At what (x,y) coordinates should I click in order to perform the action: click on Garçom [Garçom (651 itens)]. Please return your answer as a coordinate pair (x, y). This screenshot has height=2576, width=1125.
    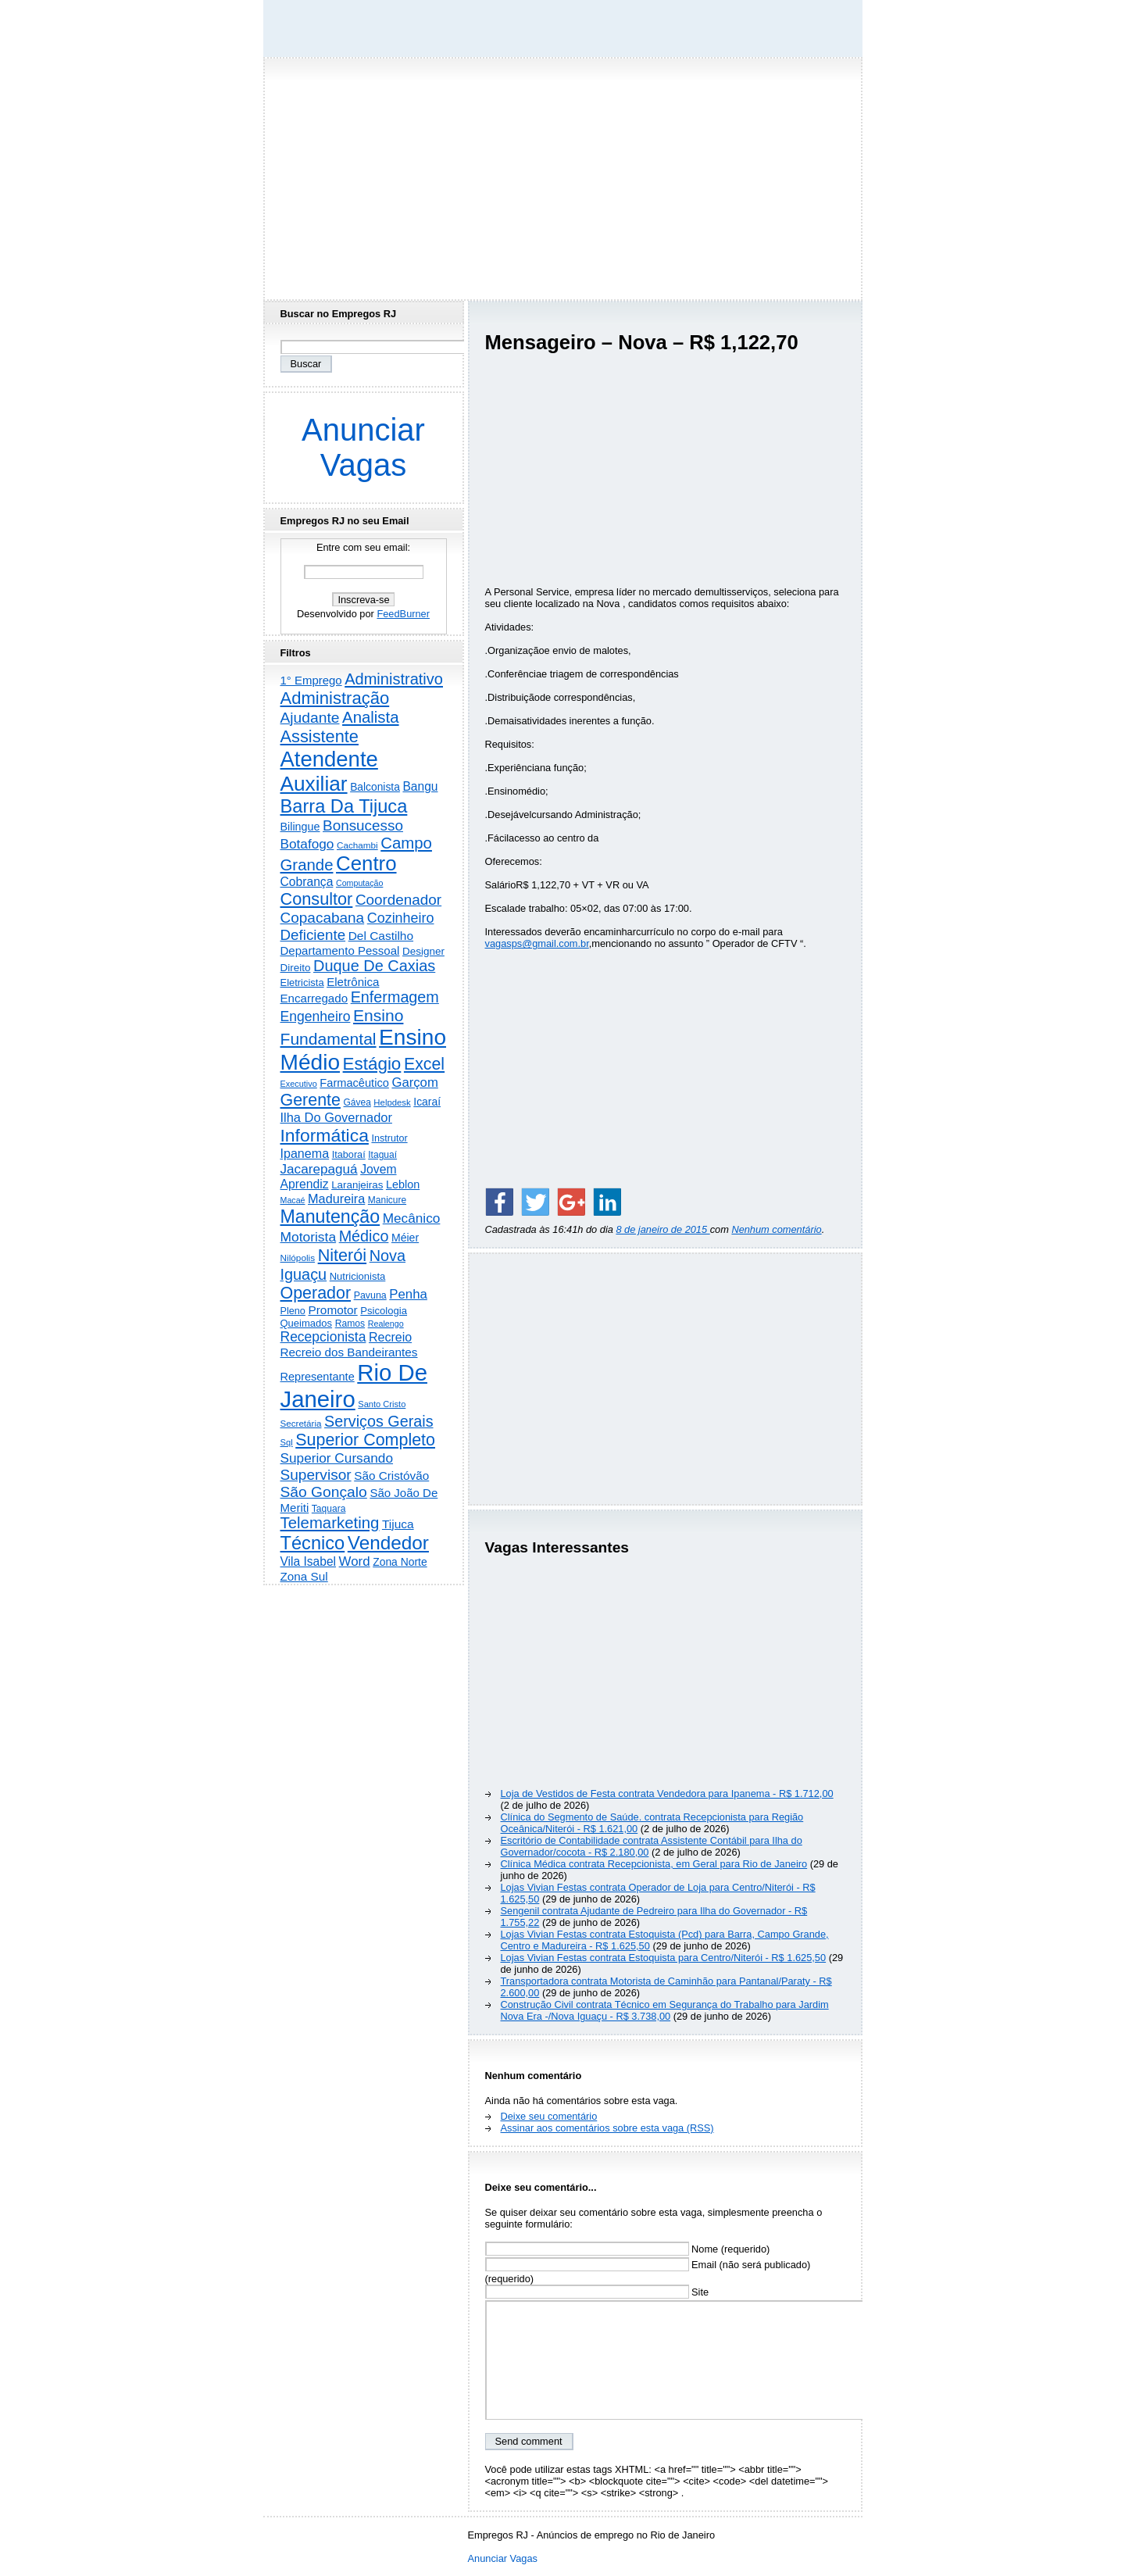
    Looking at the image, I should click on (414, 1082).